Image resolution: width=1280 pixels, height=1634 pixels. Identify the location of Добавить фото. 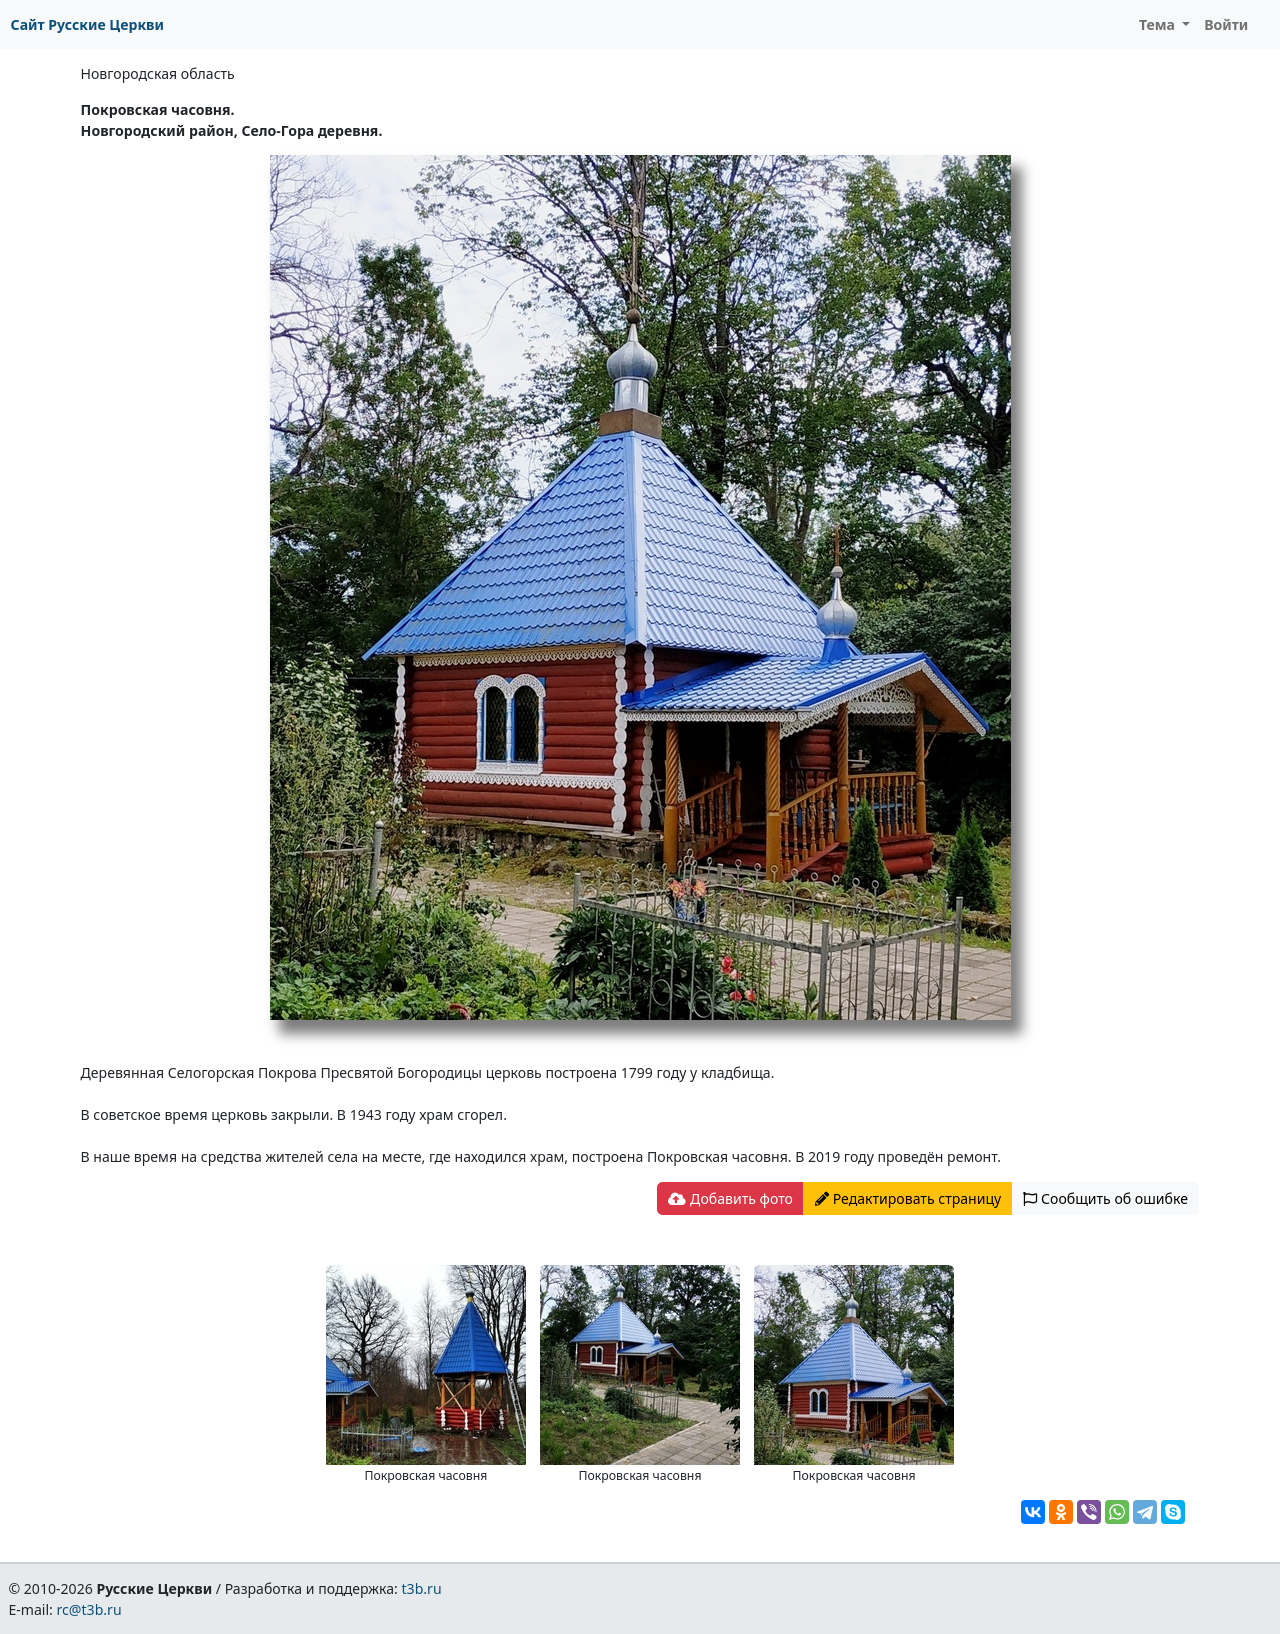
(730, 1198).